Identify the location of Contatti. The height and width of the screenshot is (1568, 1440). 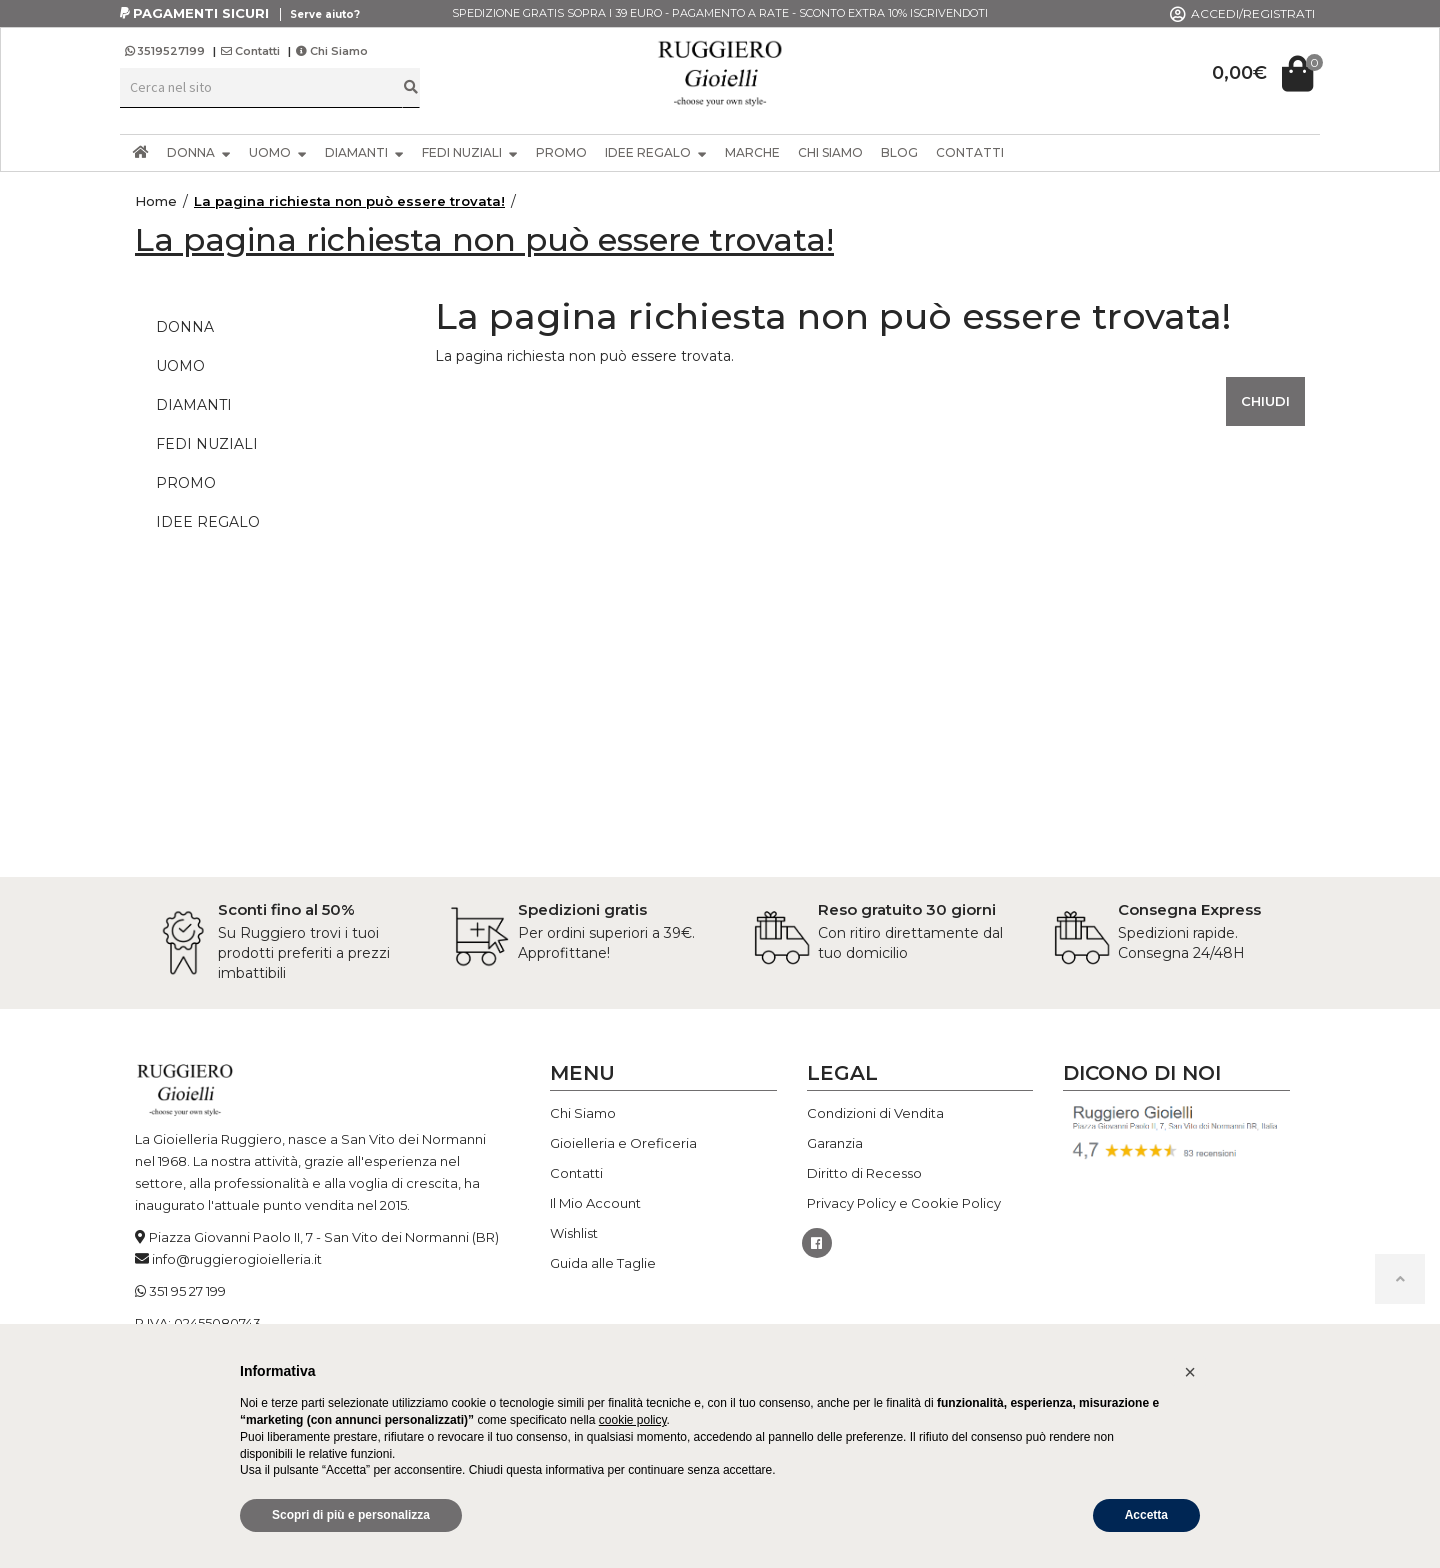
(250, 51).